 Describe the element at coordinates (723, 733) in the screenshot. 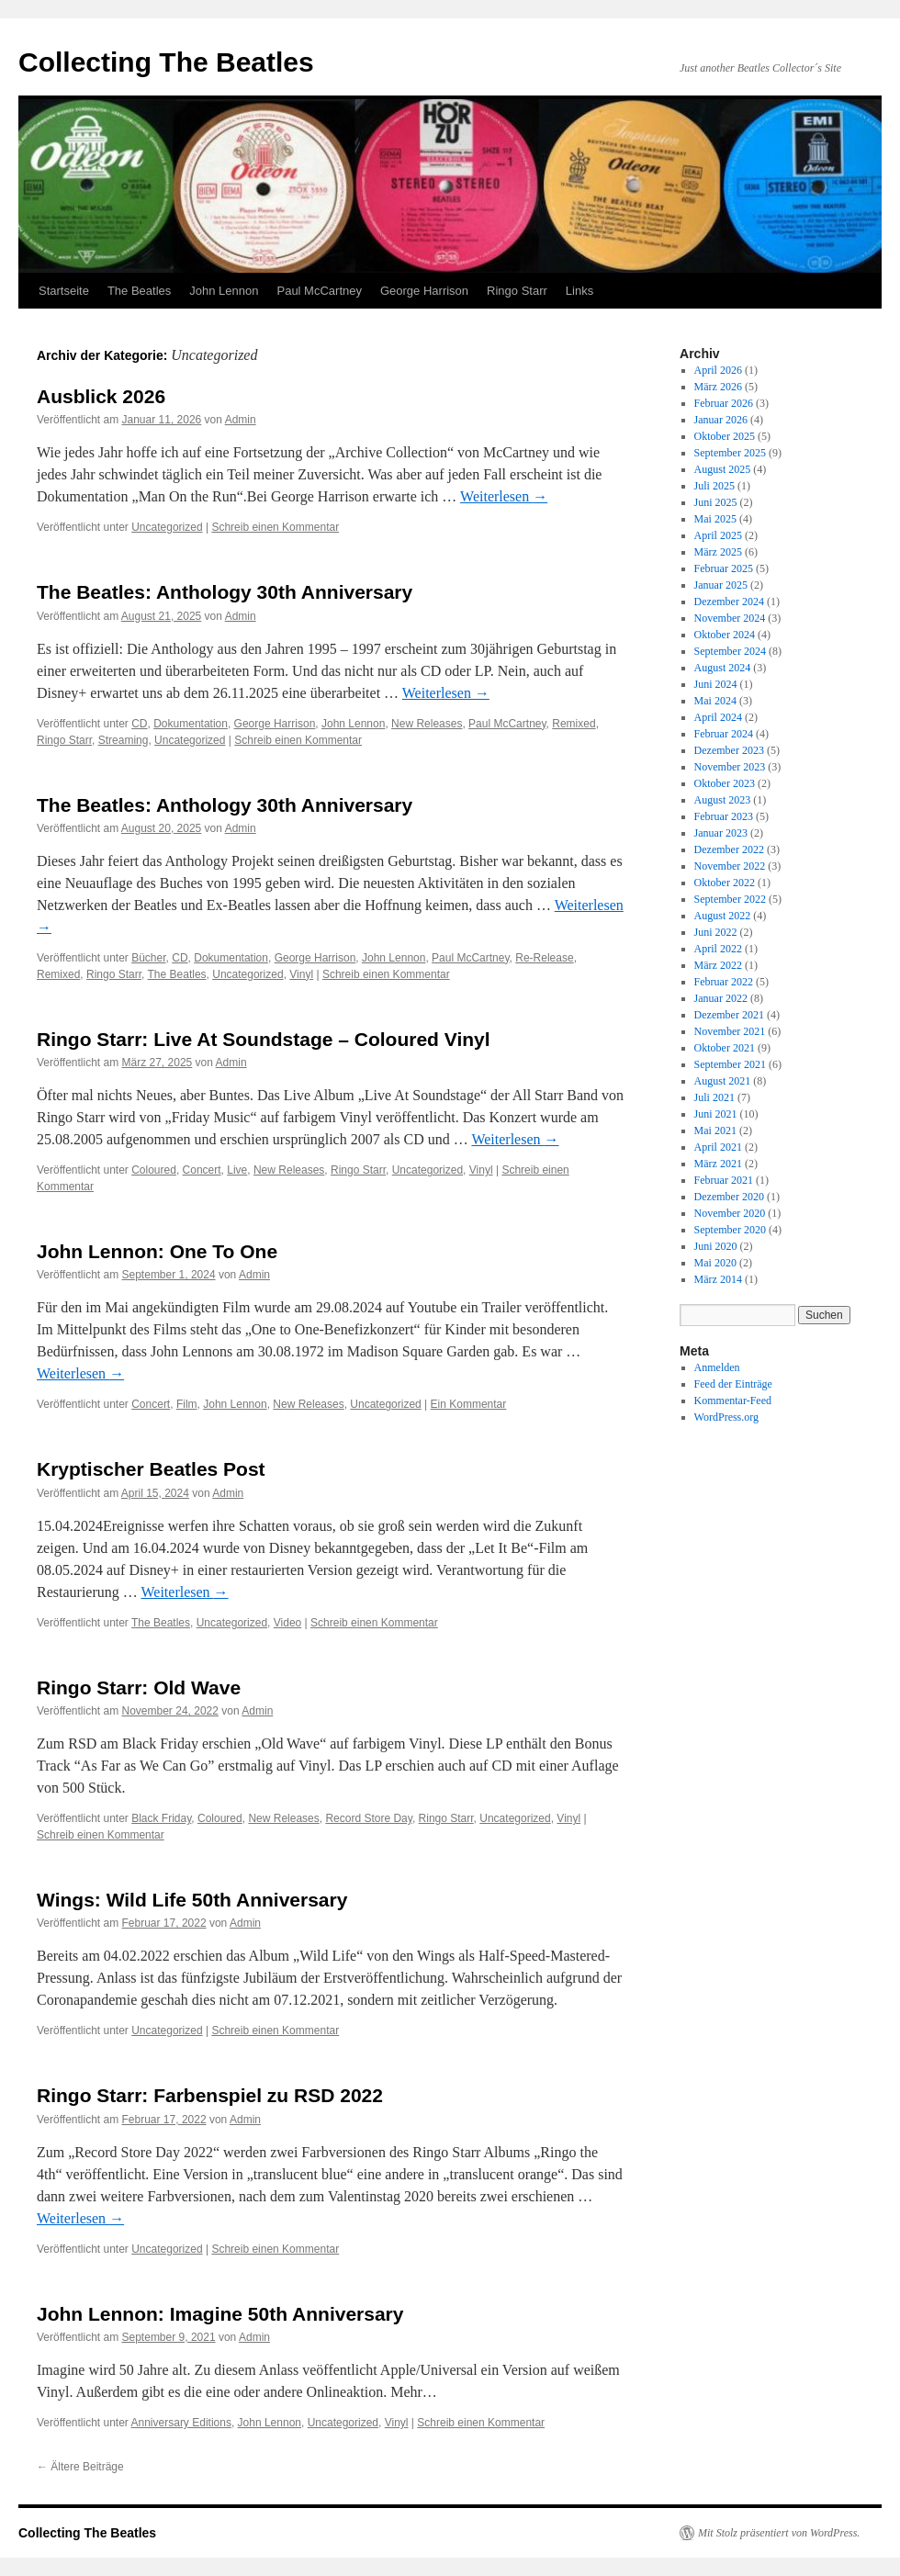

I see `Februar 2024` at that location.